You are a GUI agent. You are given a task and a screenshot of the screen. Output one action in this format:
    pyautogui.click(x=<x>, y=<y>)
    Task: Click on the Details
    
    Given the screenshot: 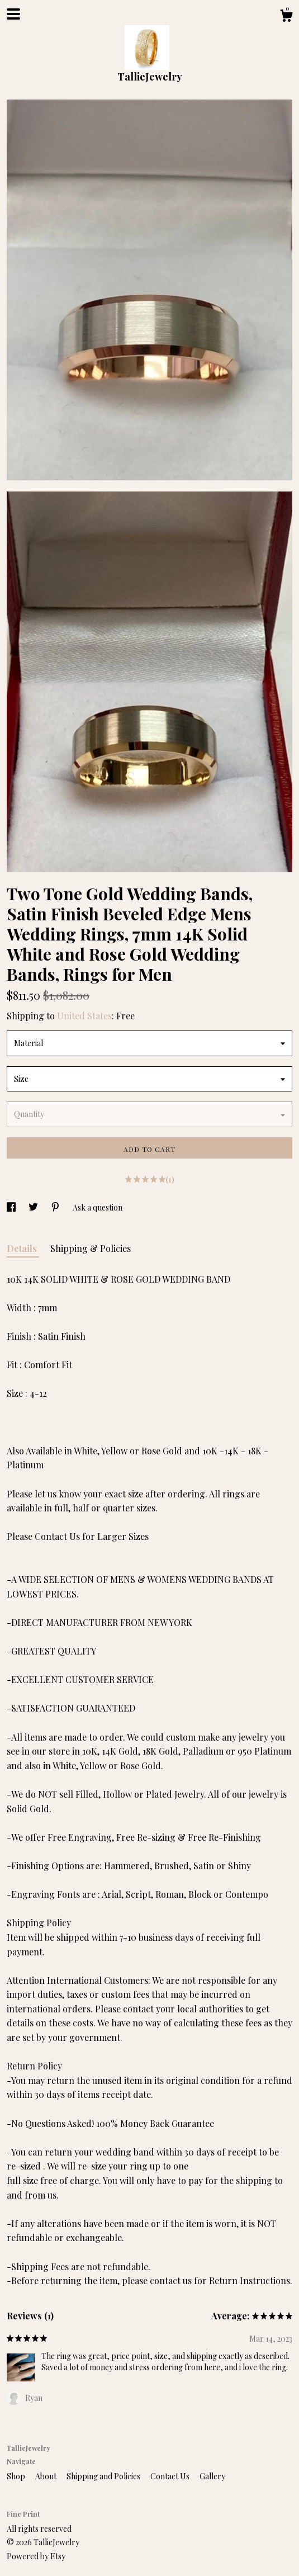 What is the action you would take?
    pyautogui.click(x=23, y=1248)
    